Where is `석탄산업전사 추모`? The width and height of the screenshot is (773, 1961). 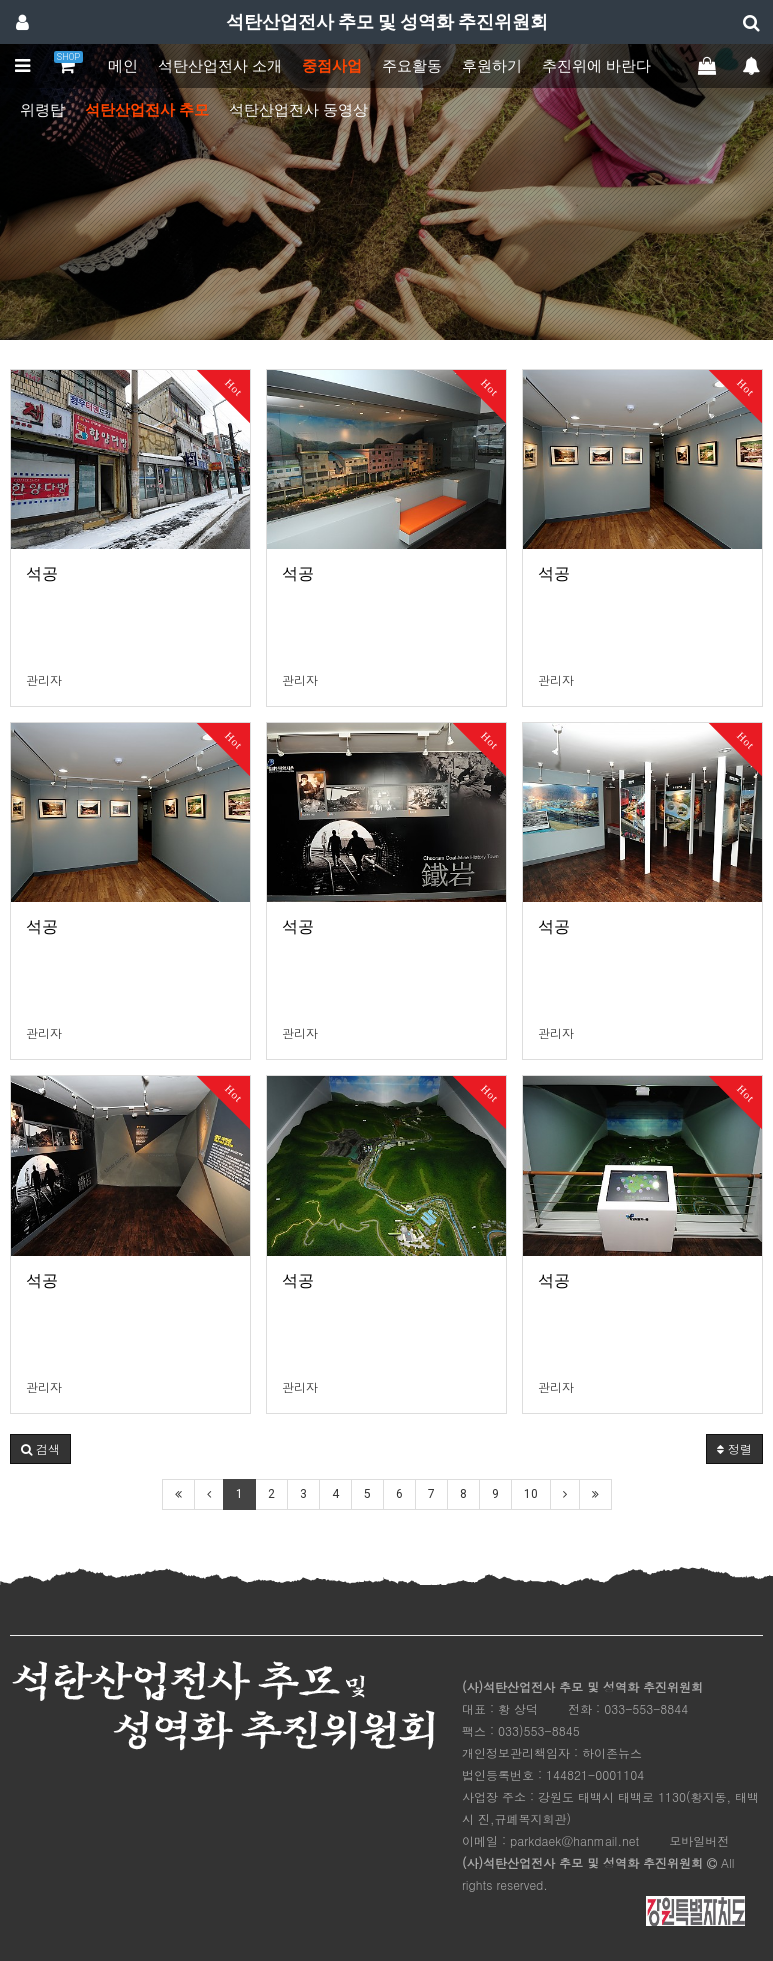 석탄산업전사 추모 is located at coordinates (147, 110).